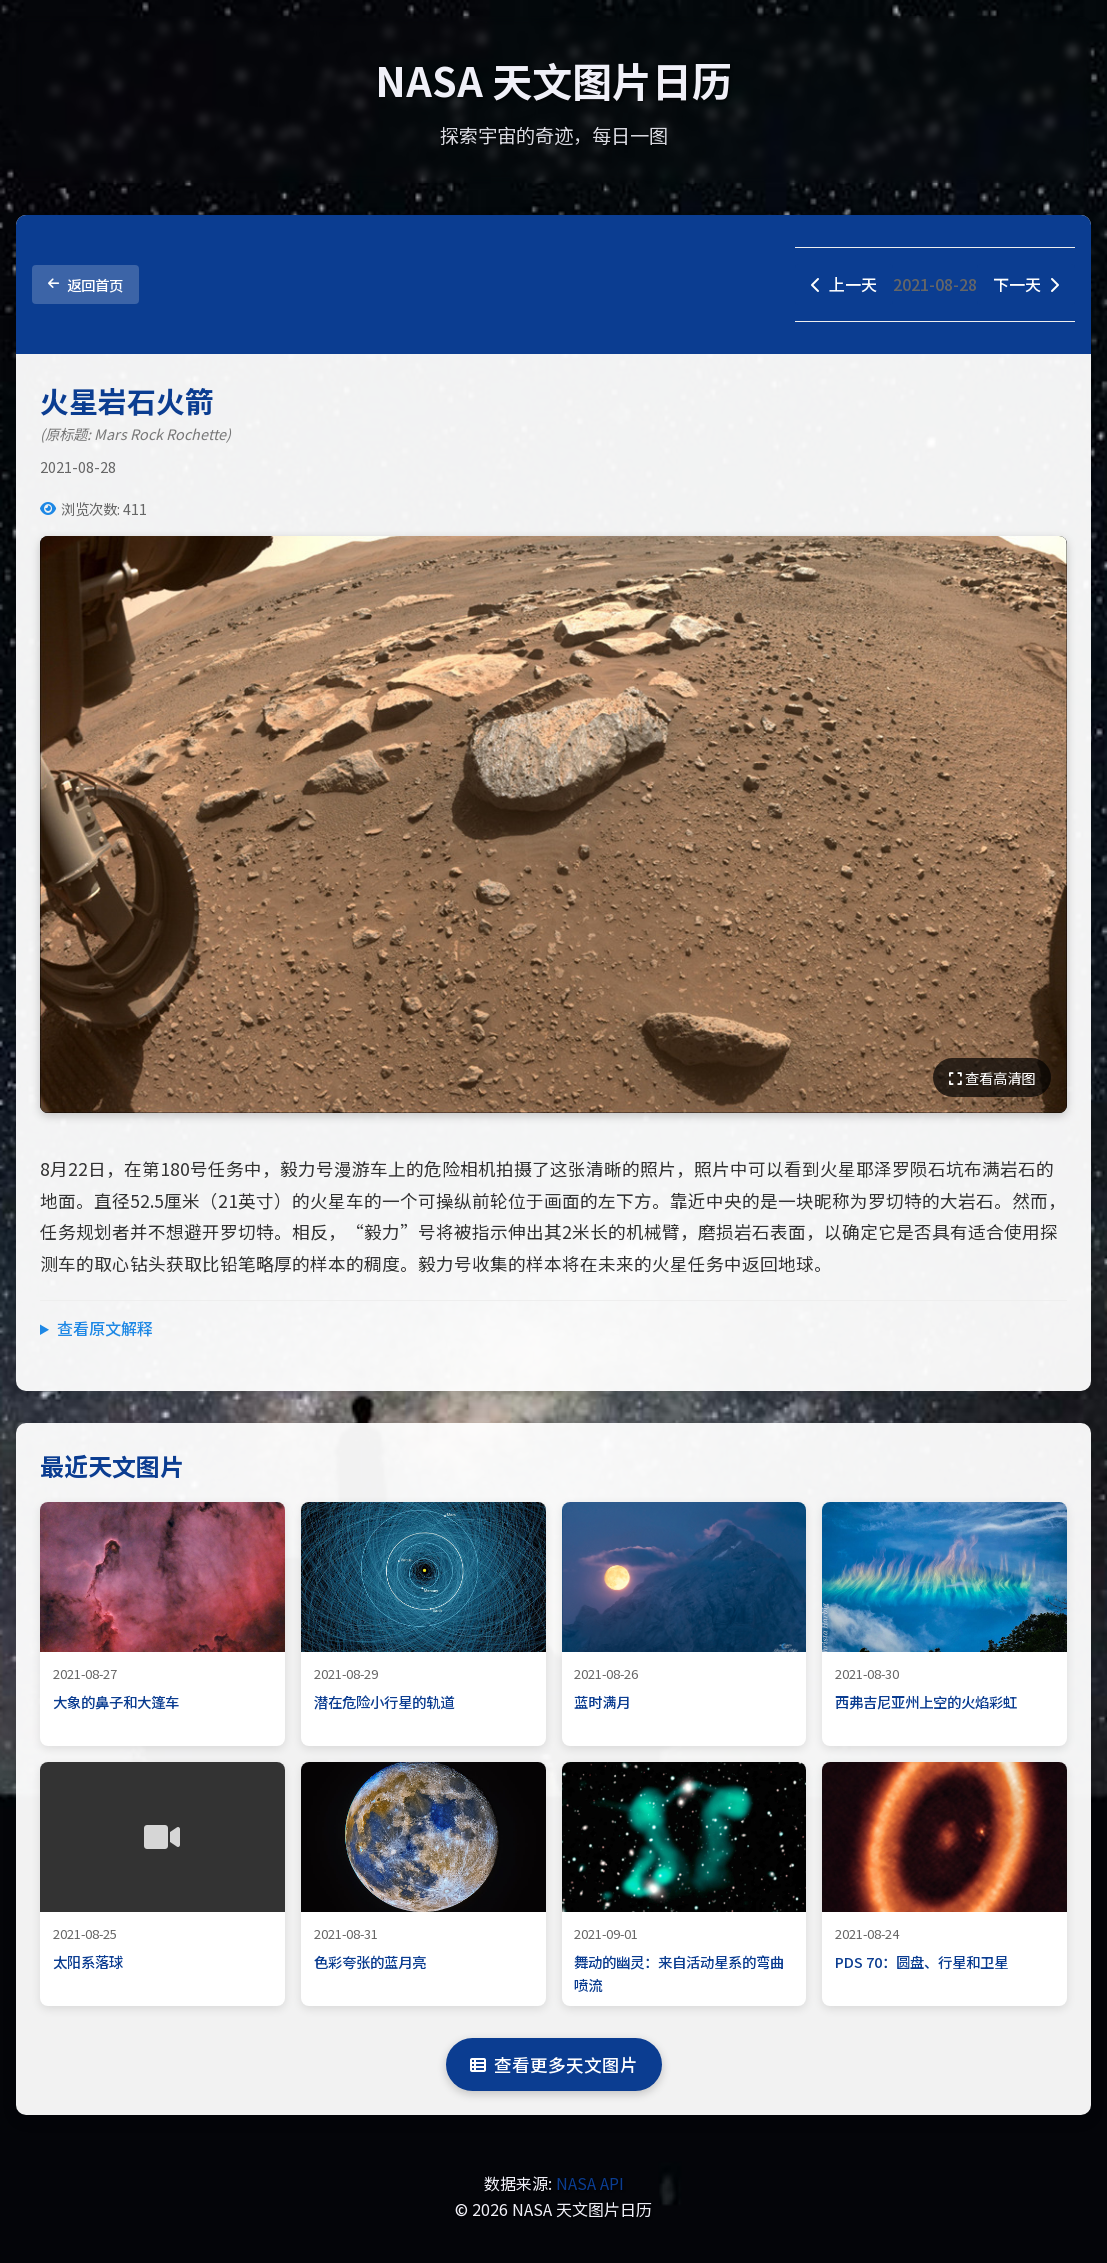 This screenshot has width=1107, height=2263. Describe the element at coordinates (85, 284) in the screenshot. I see `返回首页` at that location.